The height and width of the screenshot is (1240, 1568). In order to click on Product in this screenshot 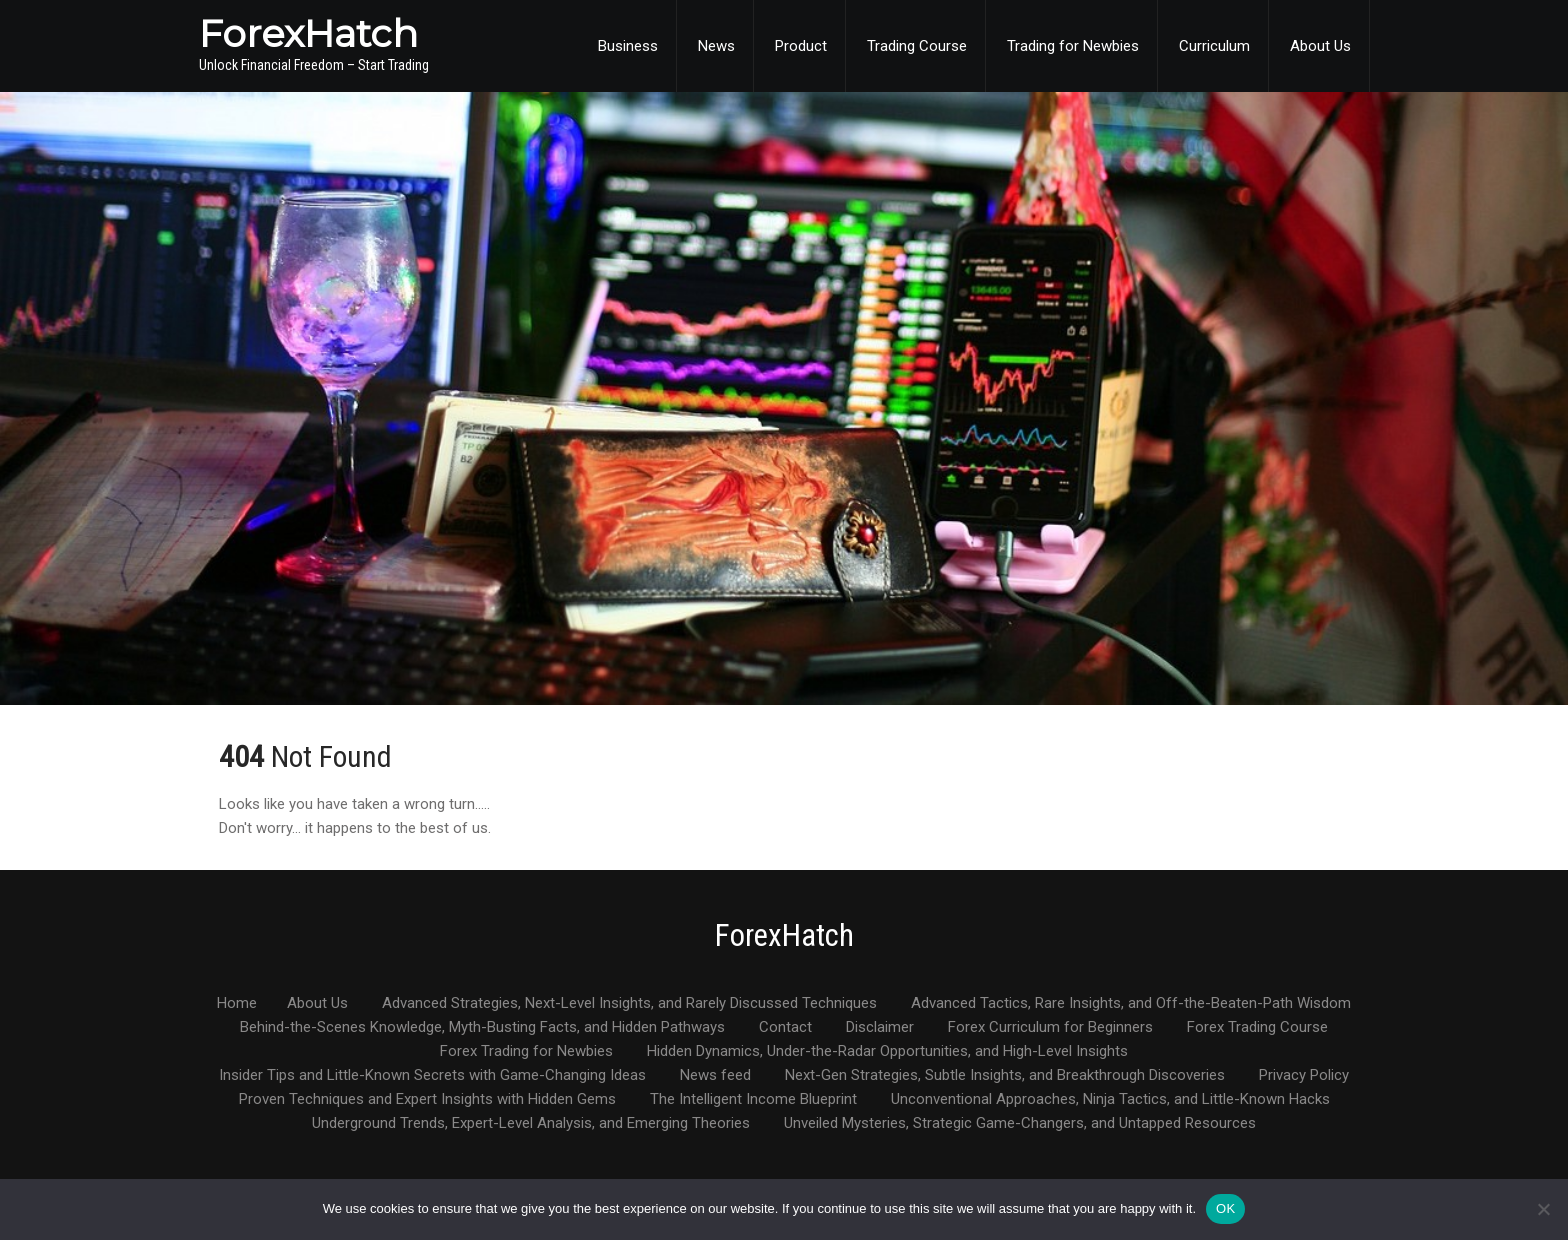, I will do `click(801, 46)`.